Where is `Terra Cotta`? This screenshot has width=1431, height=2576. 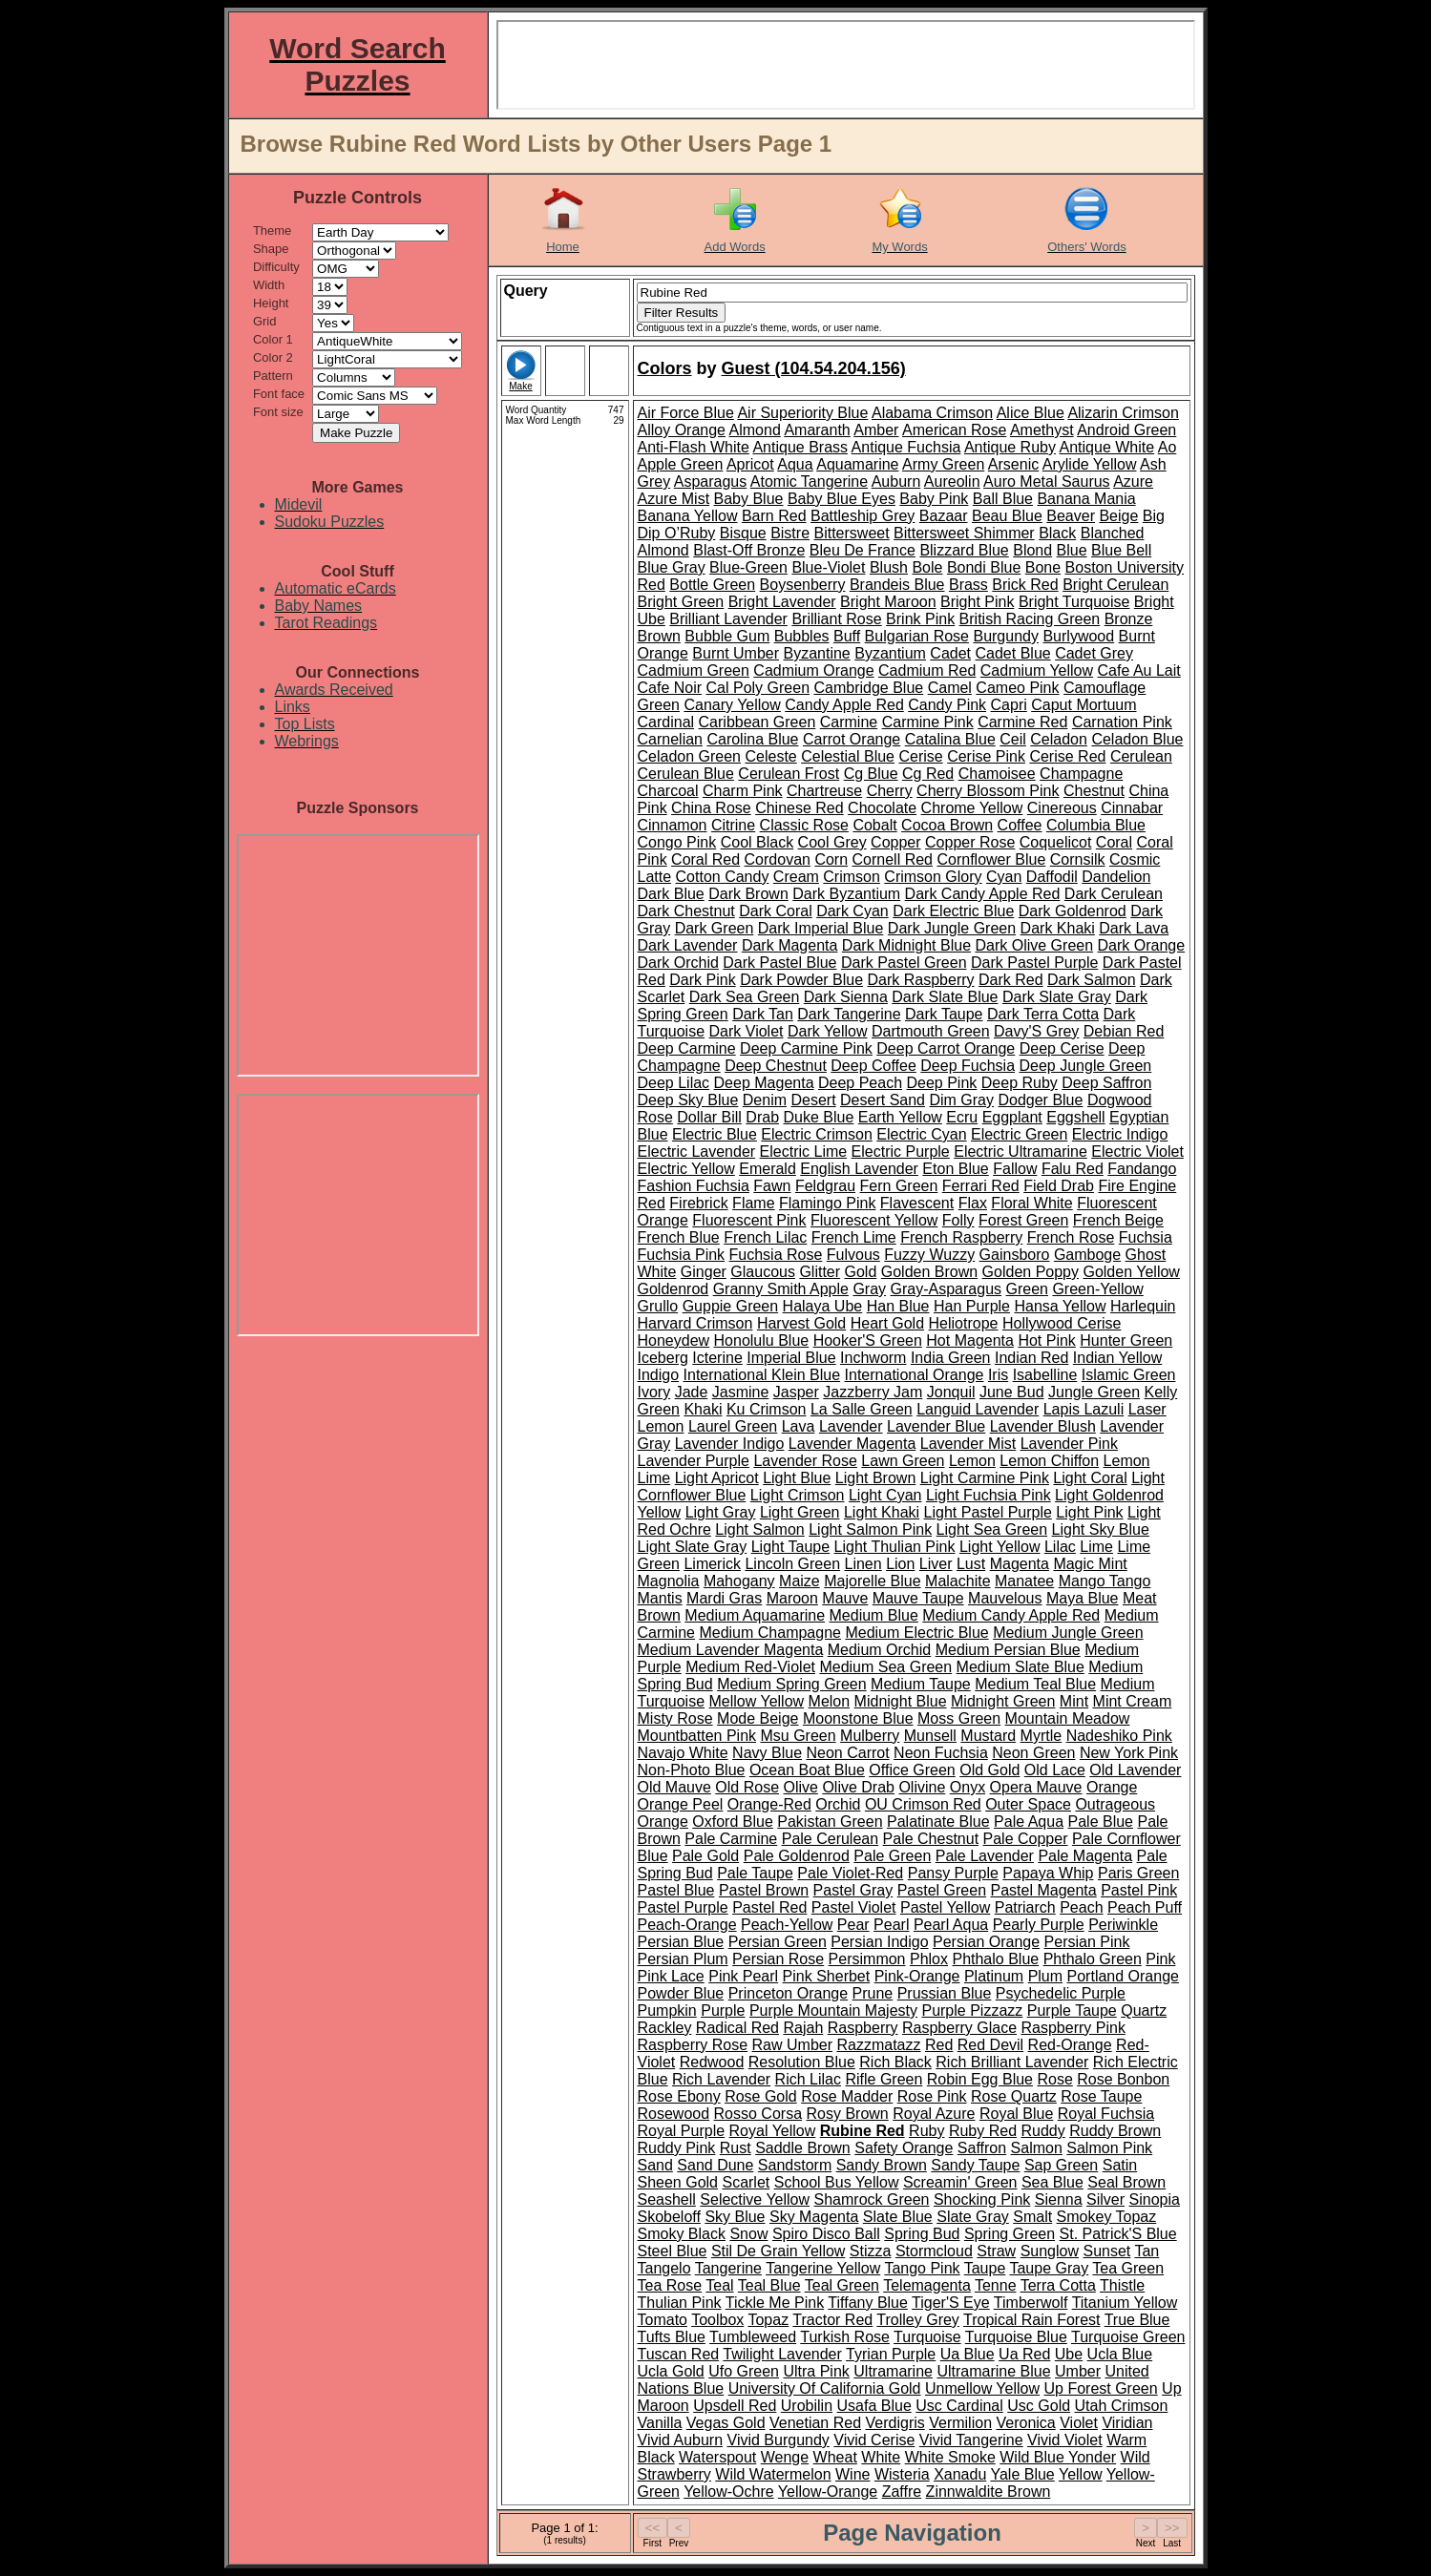
Terra Cotta is located at coordinates (1058, 2285).